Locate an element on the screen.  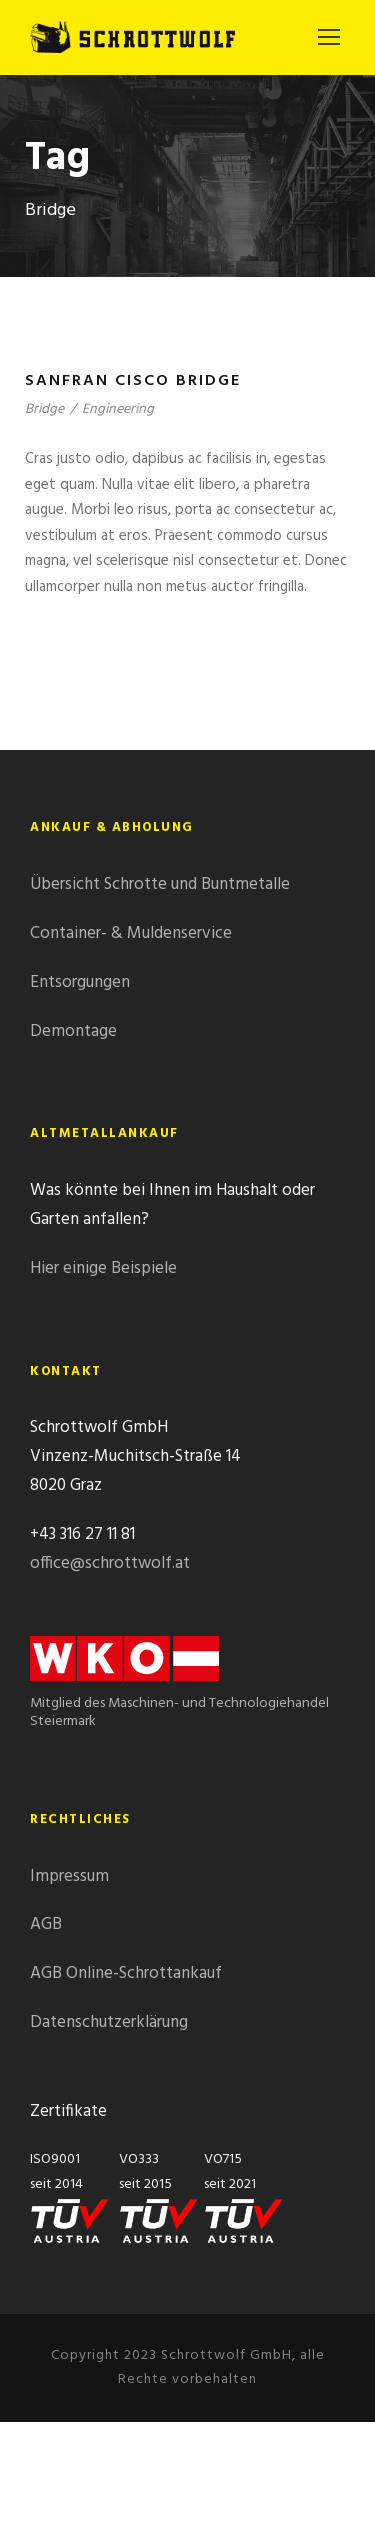
Engineering is located at coordinates (118, 409).